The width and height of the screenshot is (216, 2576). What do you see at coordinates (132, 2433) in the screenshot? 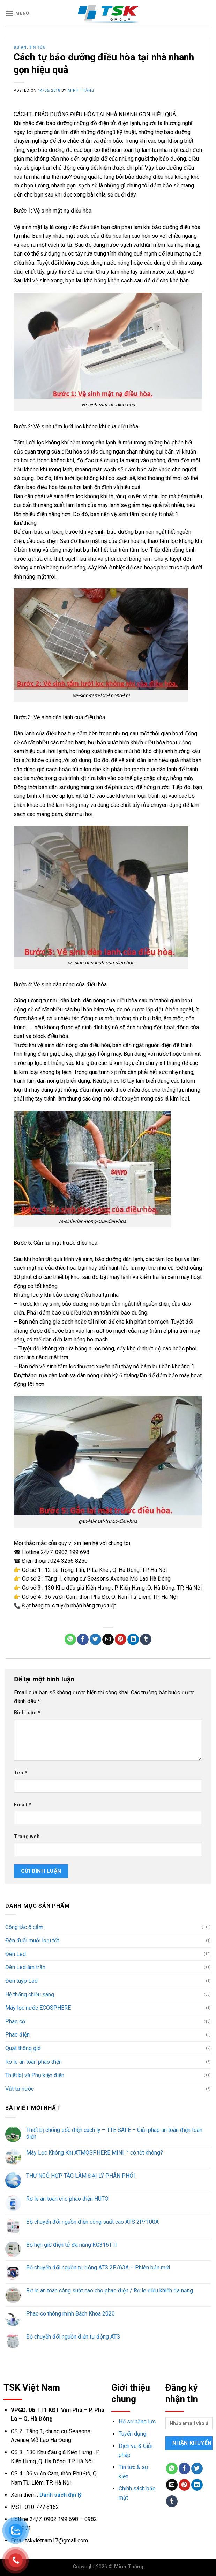
I see `Tuyển dụng` at bounding box center [132, 2433].